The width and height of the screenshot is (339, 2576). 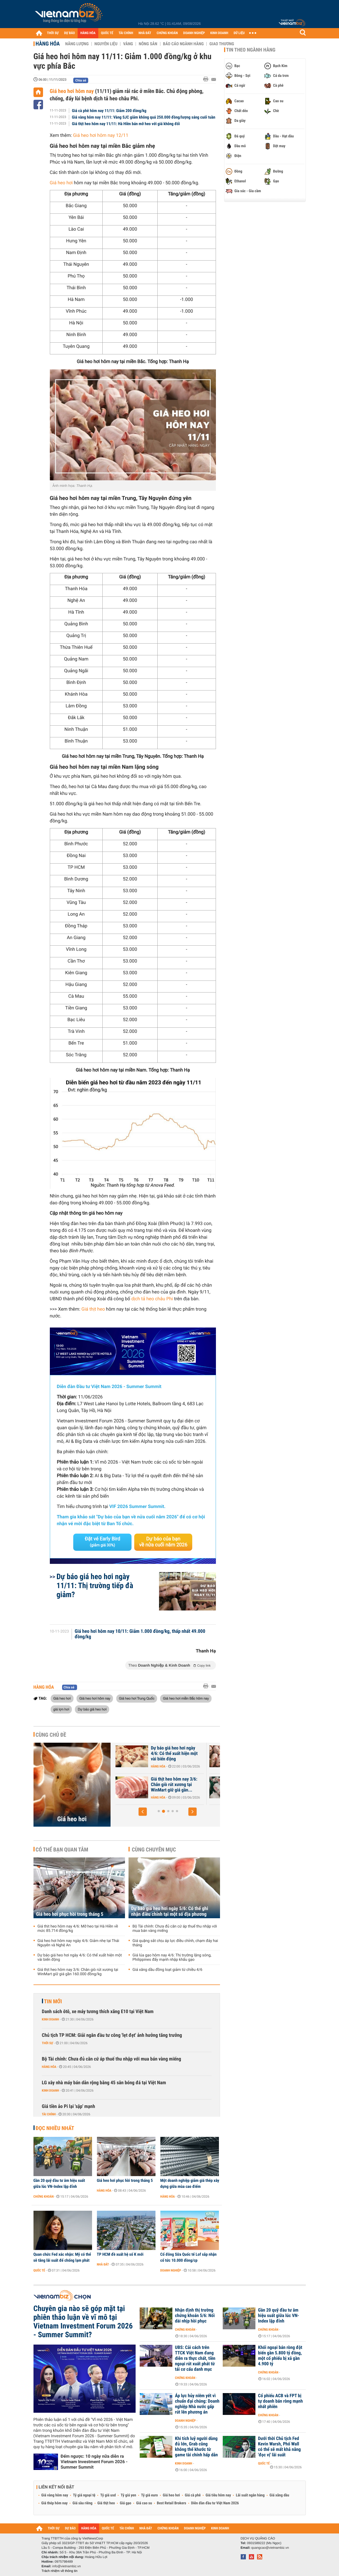 I want to click on dịch tả heo châu Phi, so click(x=152, y=1299).